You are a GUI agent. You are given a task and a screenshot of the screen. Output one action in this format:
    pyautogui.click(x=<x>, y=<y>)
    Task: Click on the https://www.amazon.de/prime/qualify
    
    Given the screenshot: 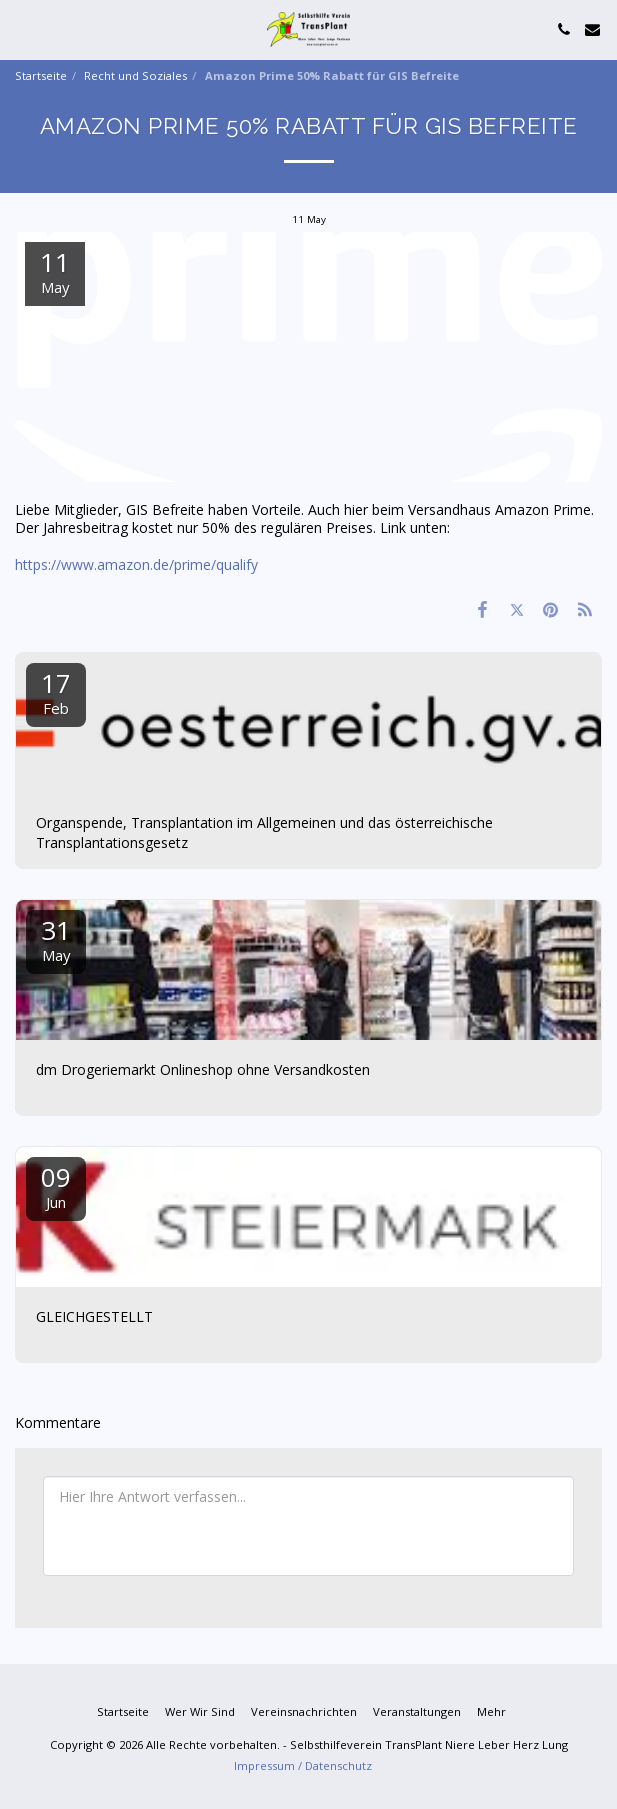 What is the action you would take?
    pyautogui.click(x=136, y=564)
    